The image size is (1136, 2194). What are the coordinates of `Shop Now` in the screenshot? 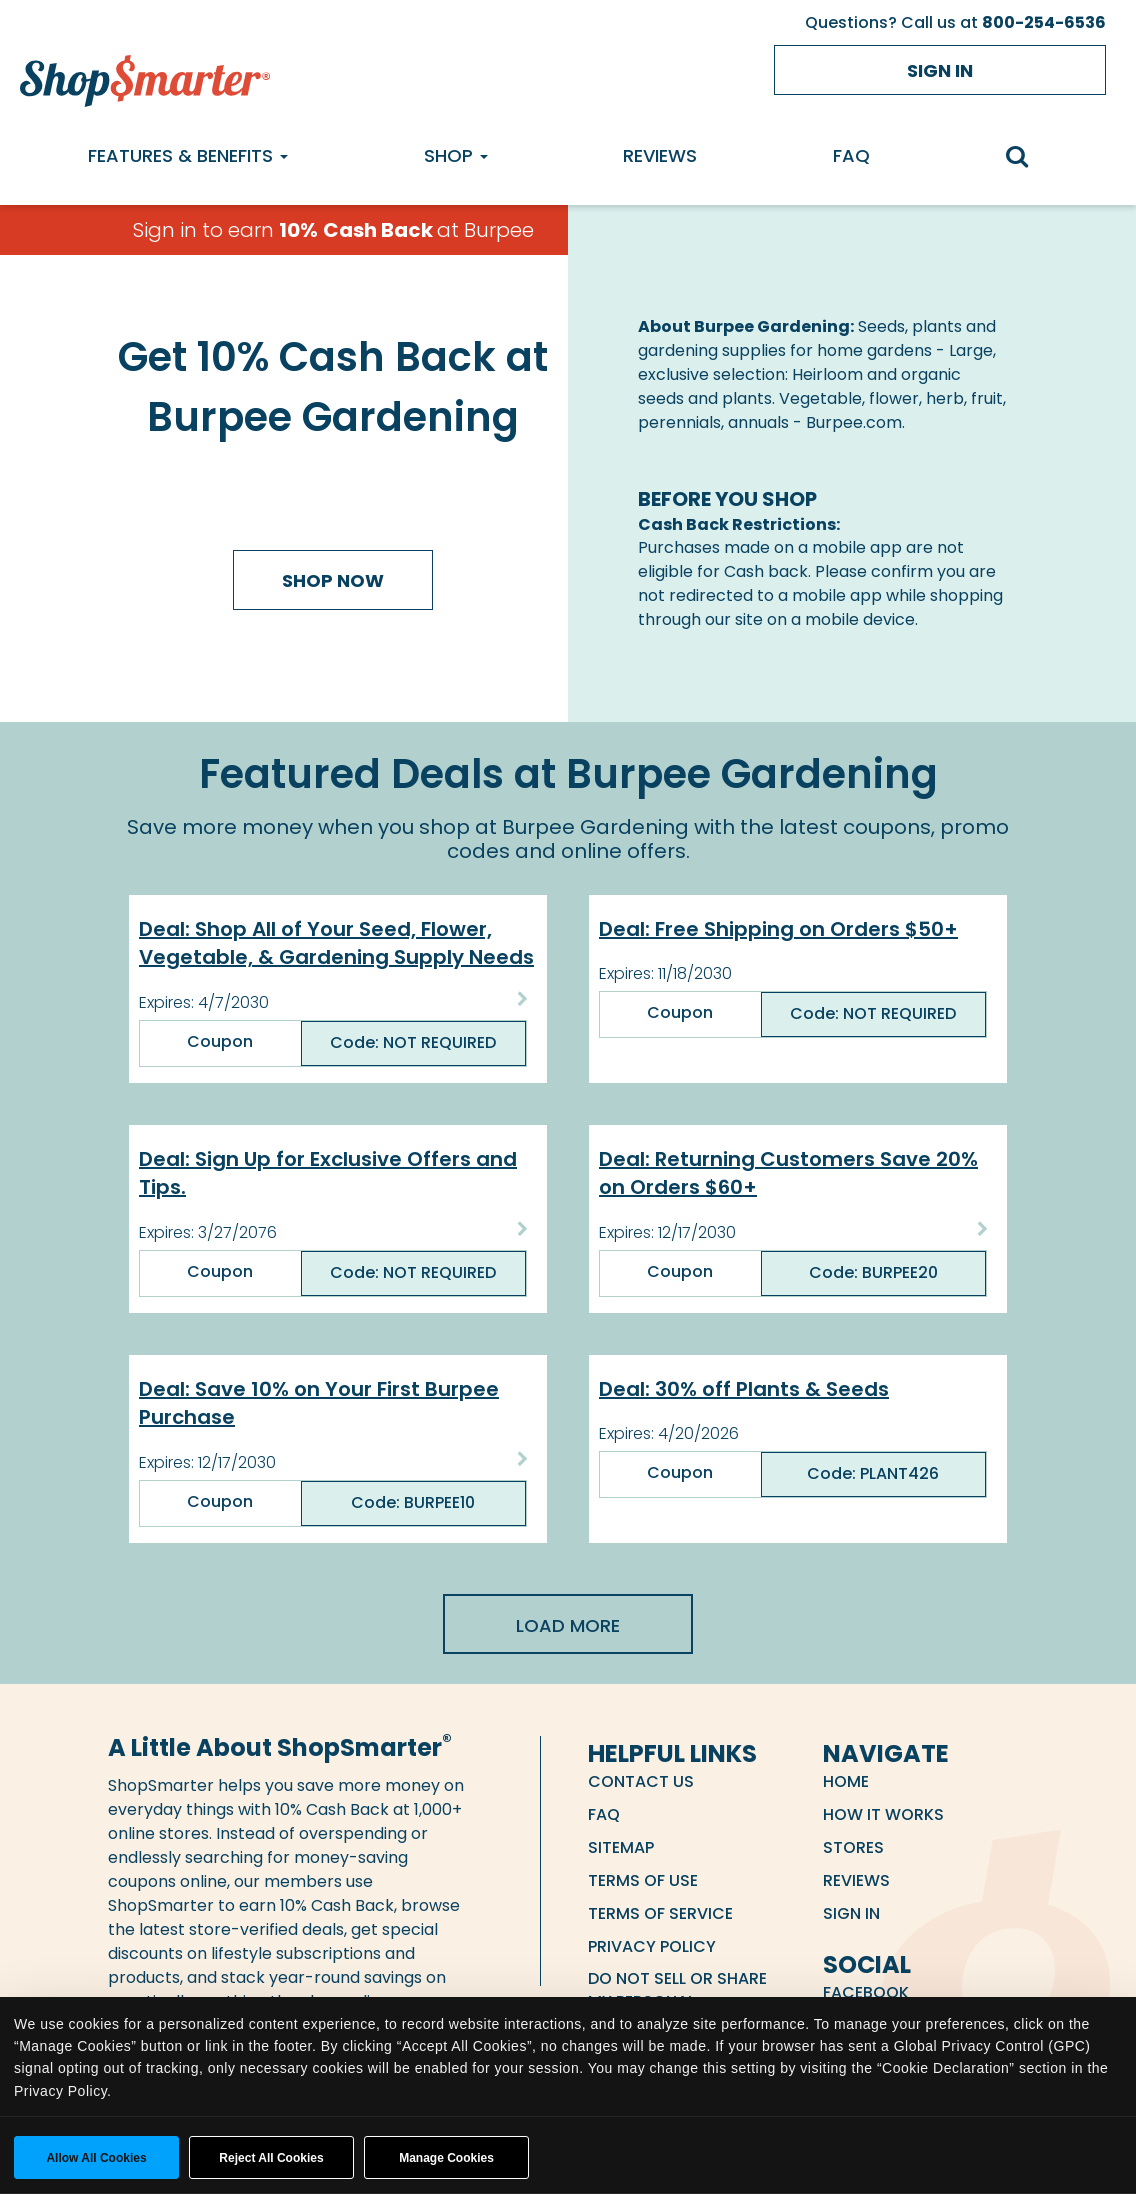 It's located at (333, 580).